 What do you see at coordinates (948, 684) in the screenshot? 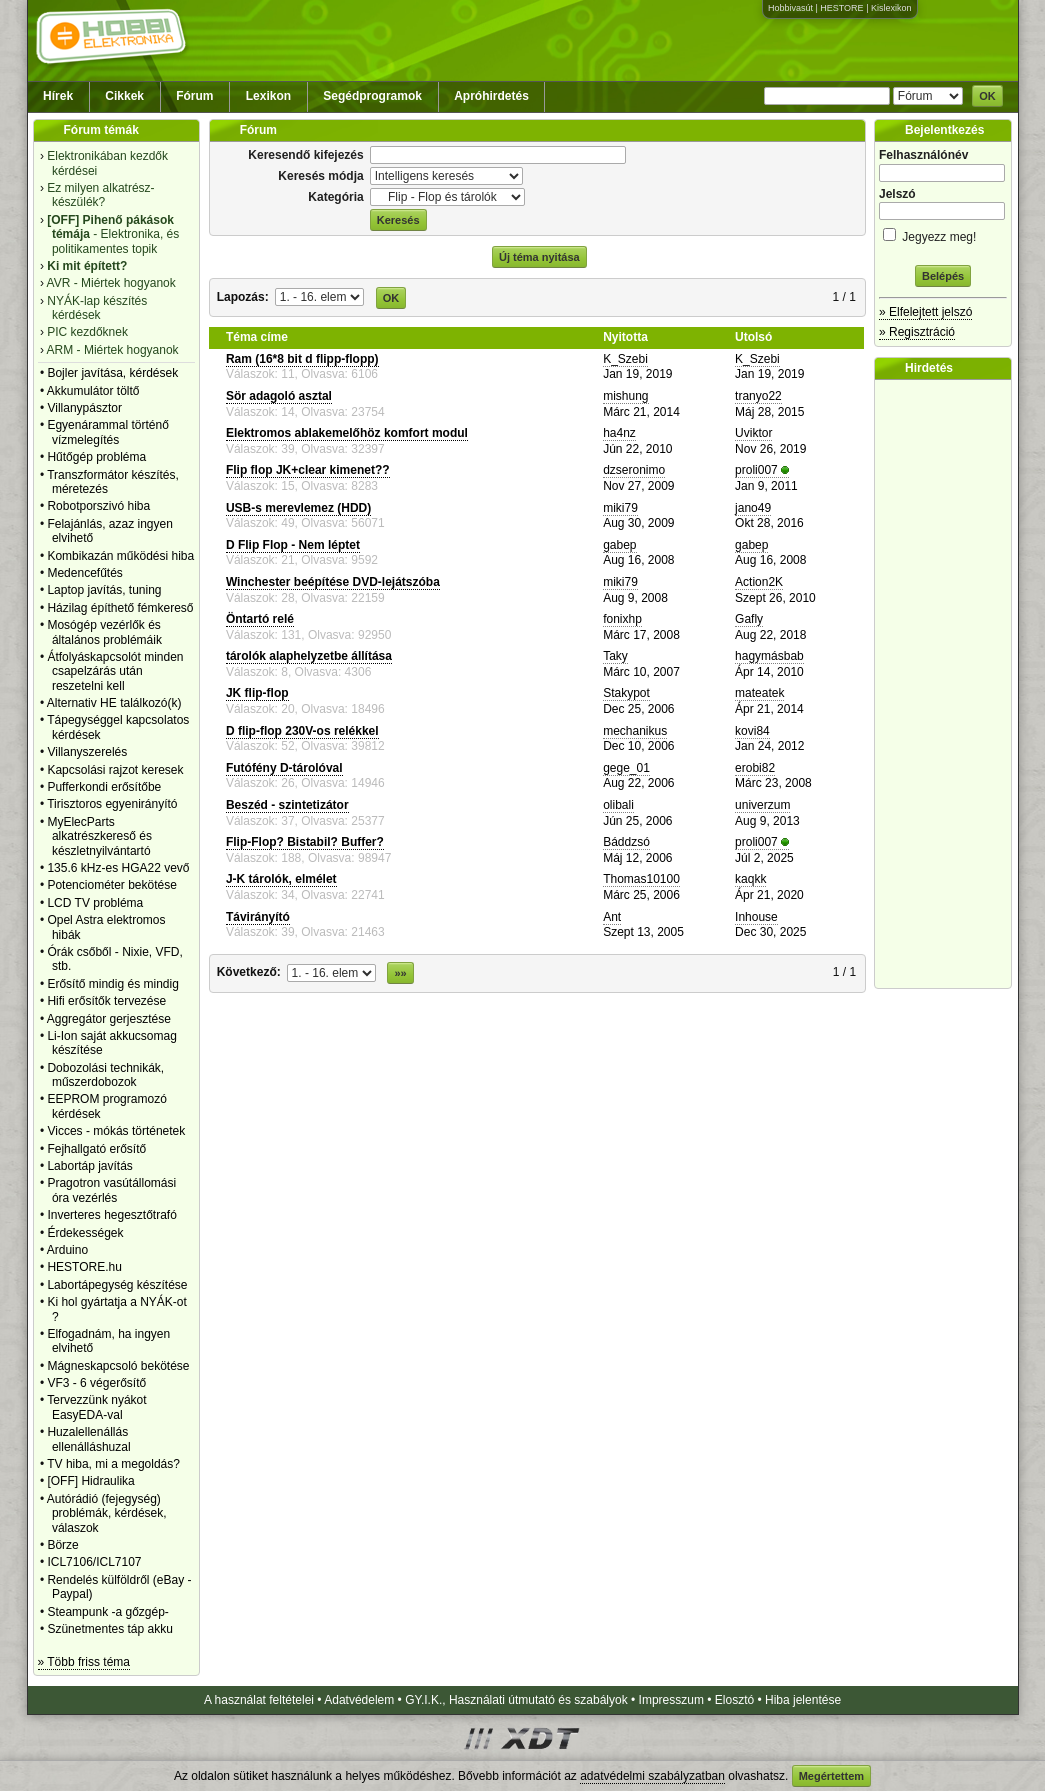
I see `[Advertisement]` at bounding box center [948, 684].